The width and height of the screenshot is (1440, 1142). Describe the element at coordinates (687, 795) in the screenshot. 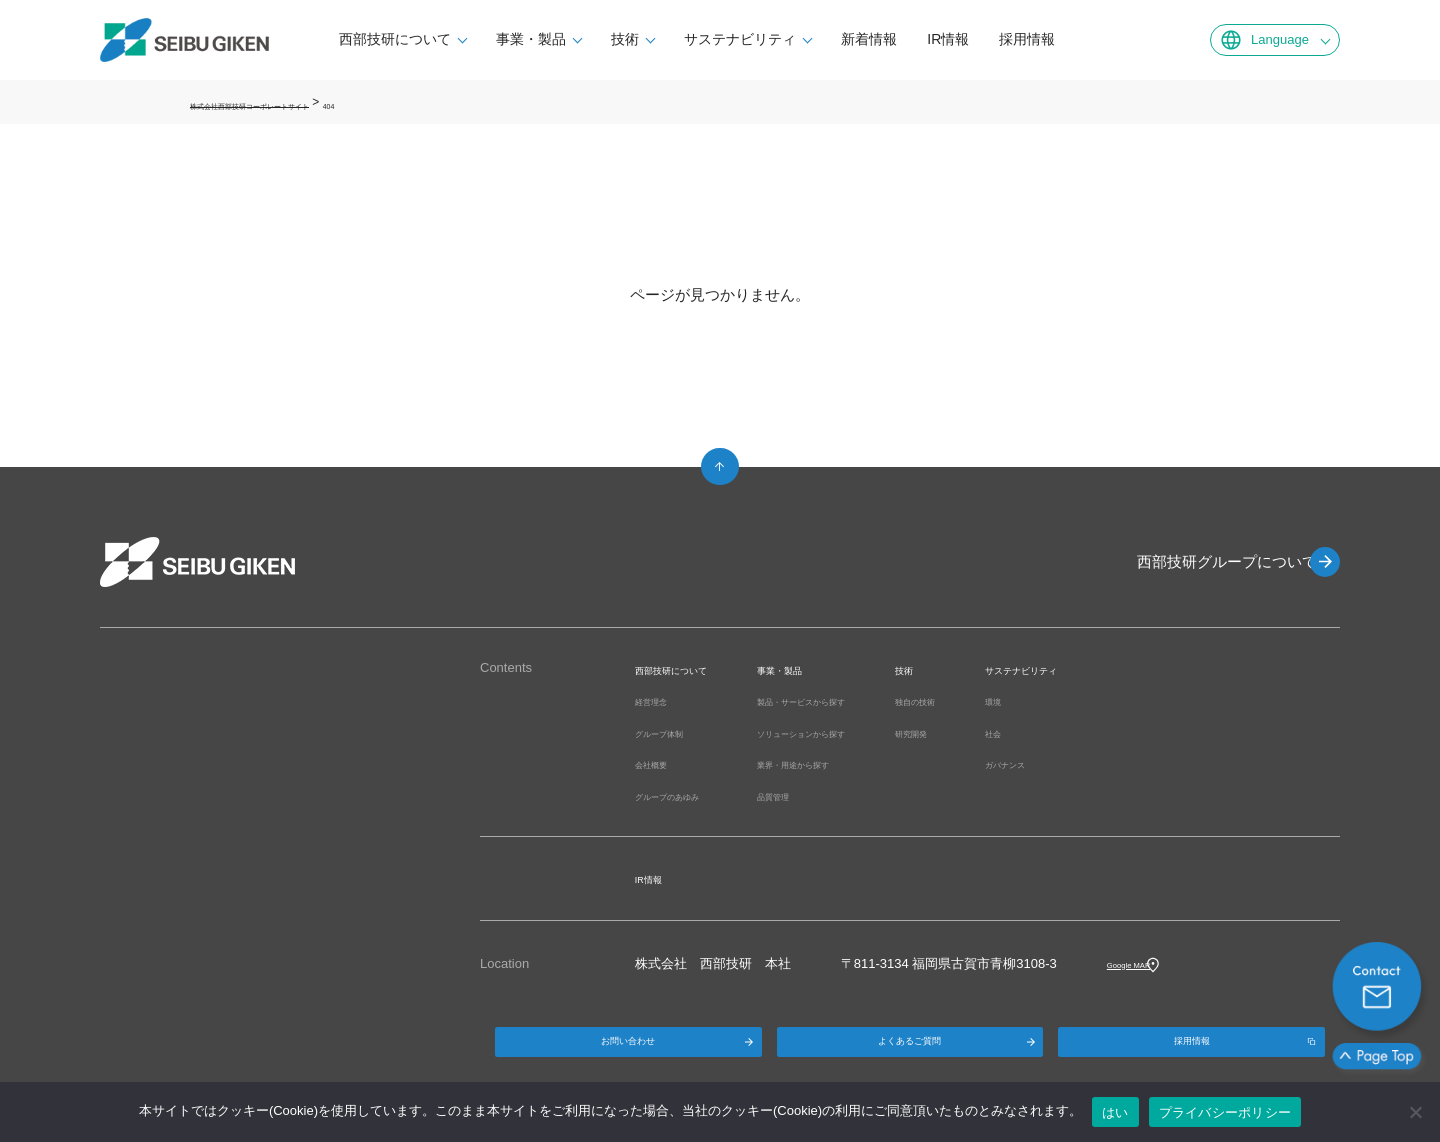

I see `グループのあゆみ` at that location.